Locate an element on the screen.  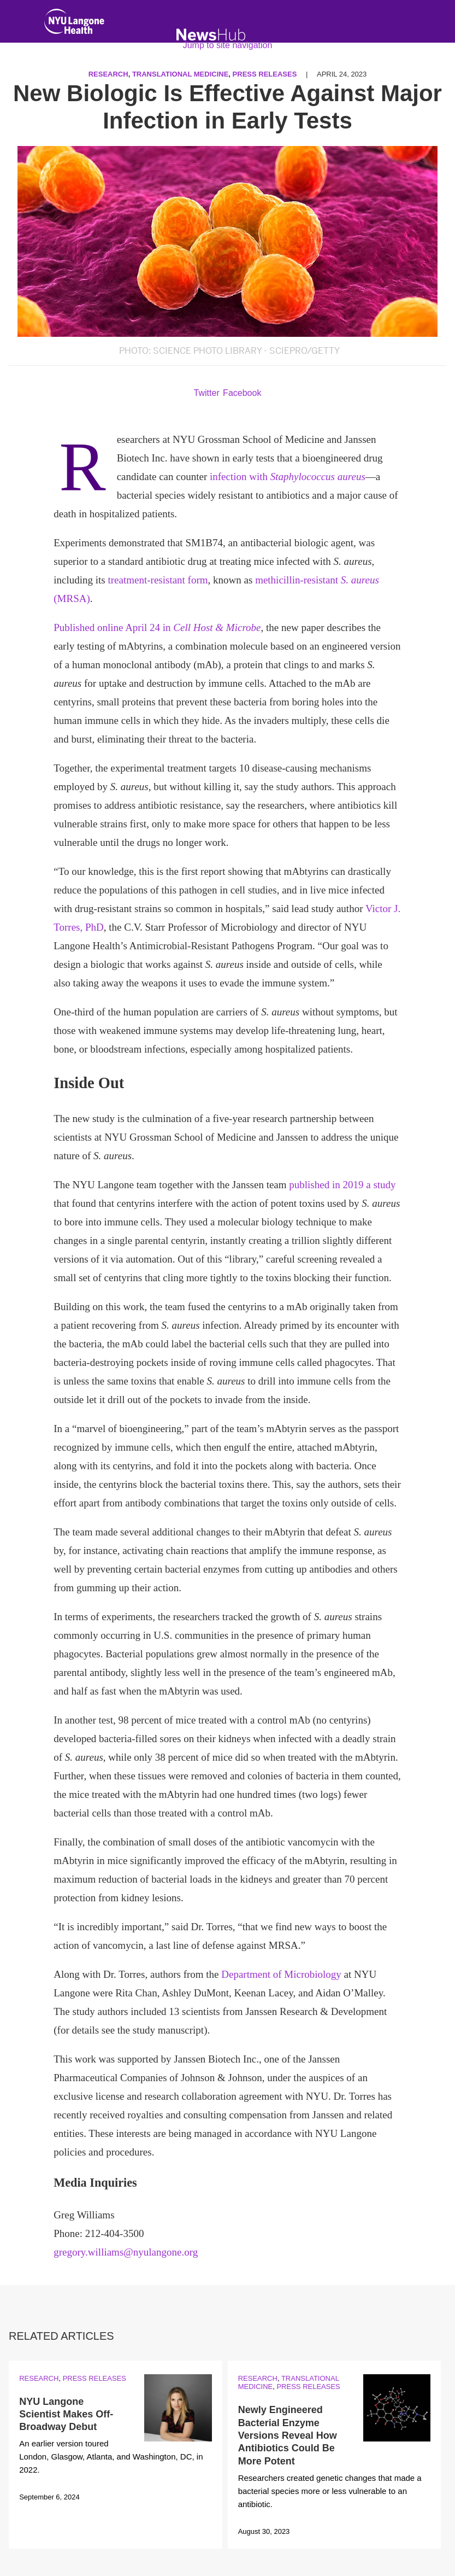
treatment-resistant form is located at coordinates (158, 580).